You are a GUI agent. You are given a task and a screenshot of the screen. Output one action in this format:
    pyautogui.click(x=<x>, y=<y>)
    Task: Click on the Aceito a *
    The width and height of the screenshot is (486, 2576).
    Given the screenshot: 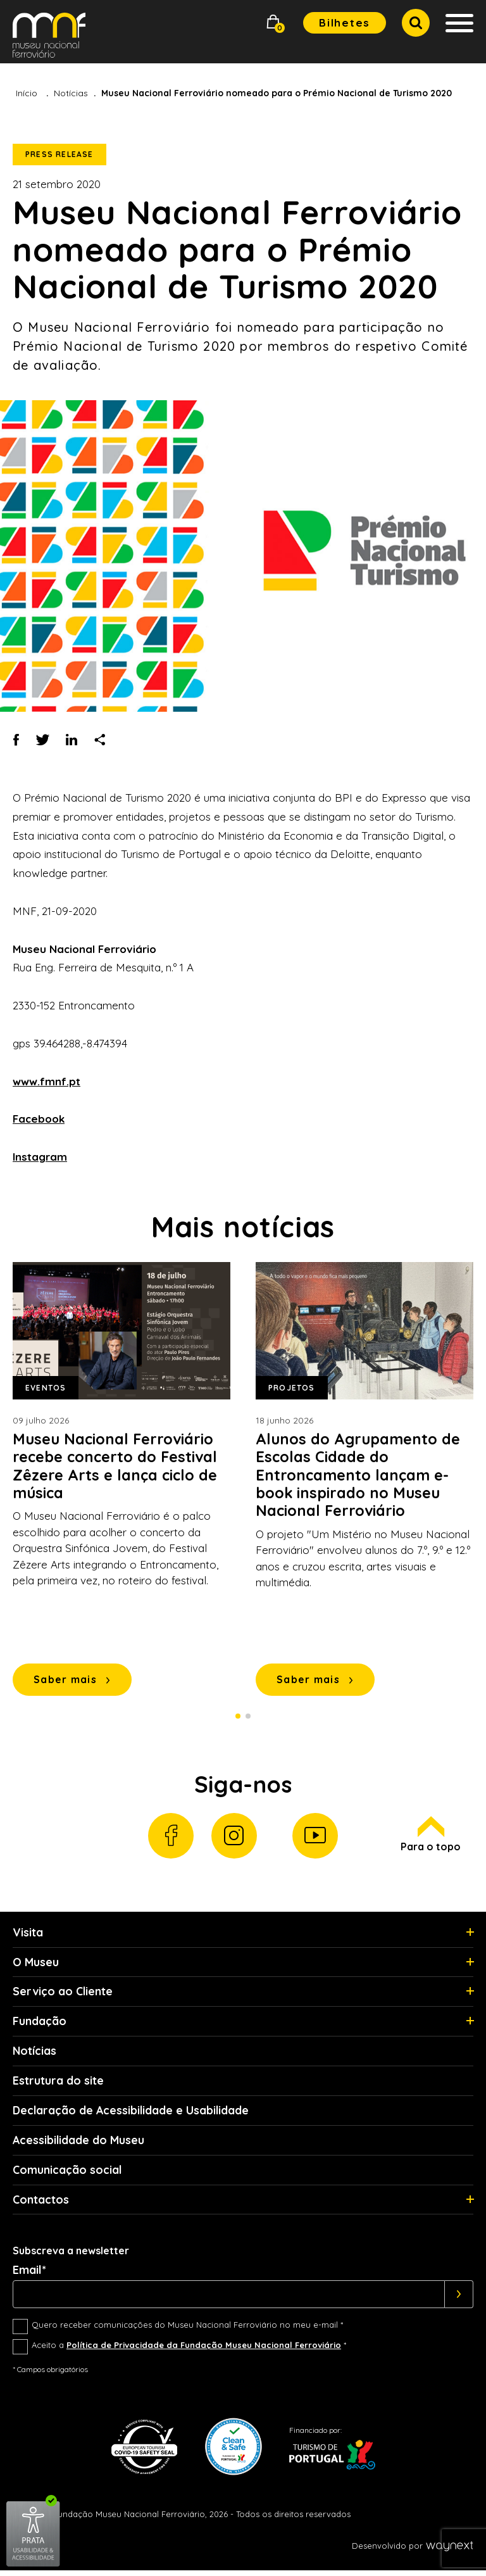 What is the action you would take?
    pyautogui.click(x=189, y=2351)
    